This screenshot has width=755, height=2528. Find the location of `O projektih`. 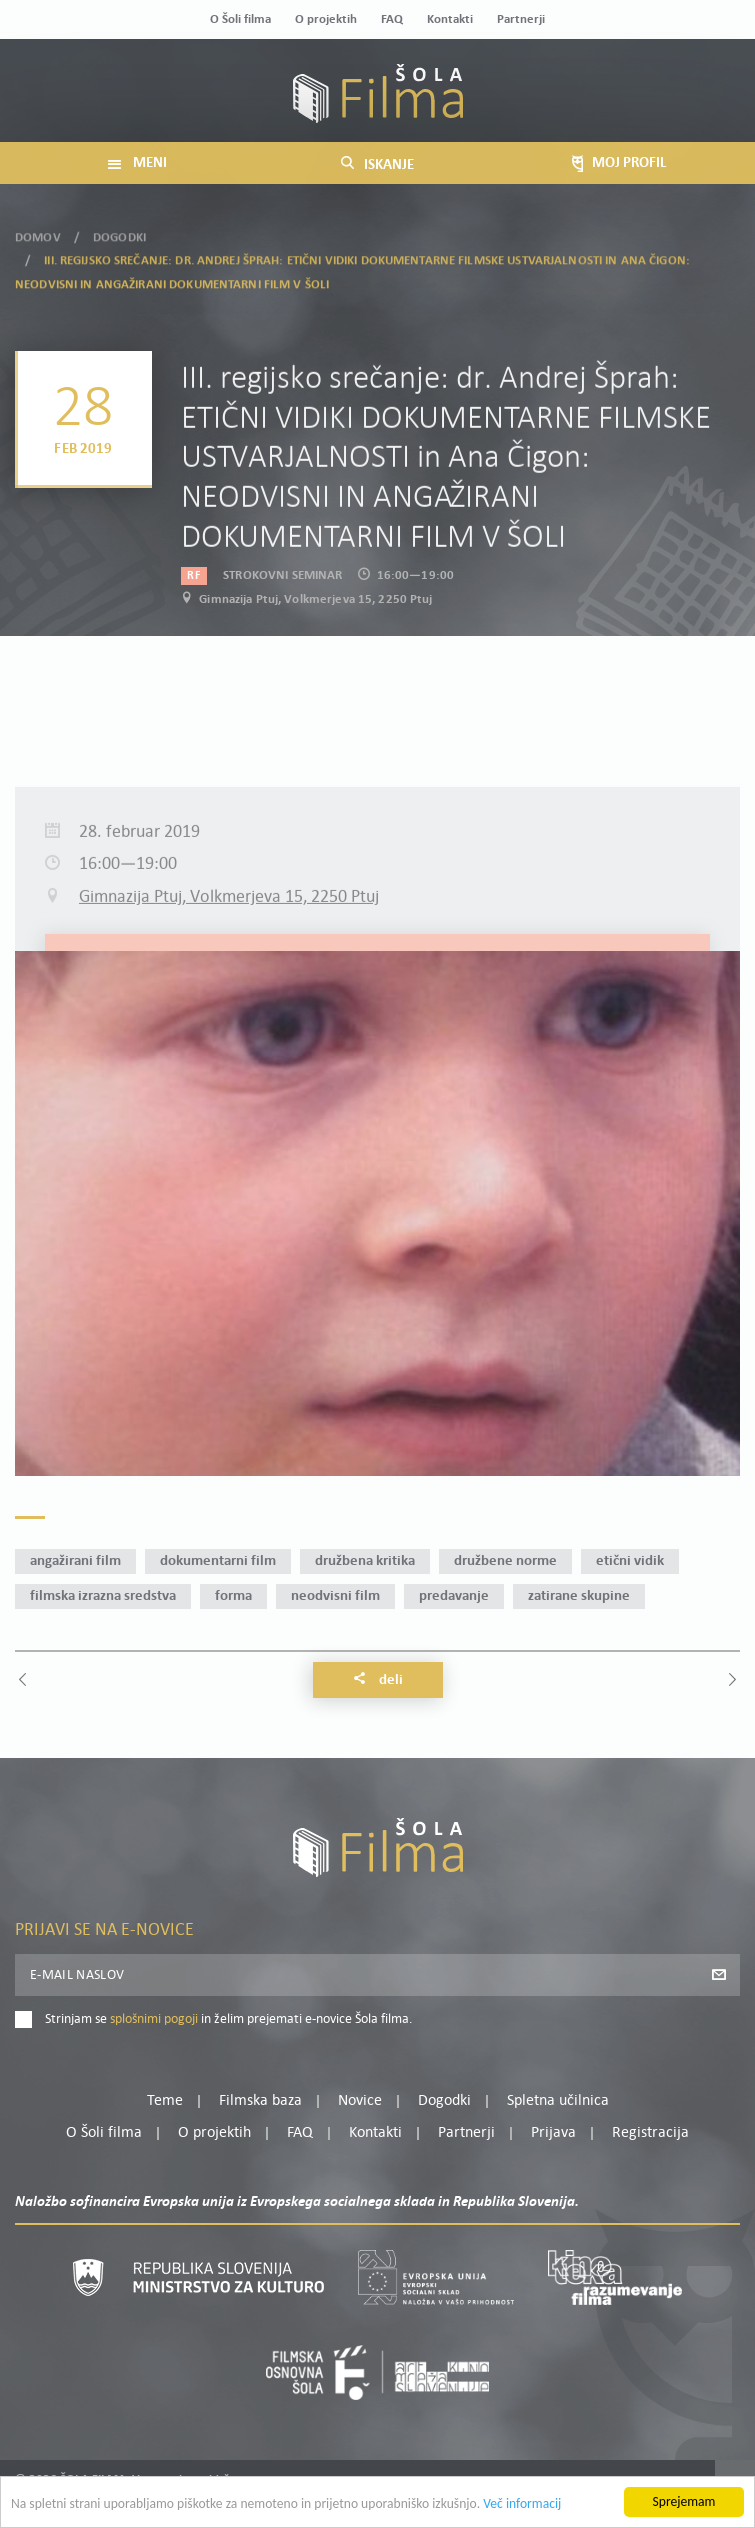

O projektih is located at coordinates (326, 19).